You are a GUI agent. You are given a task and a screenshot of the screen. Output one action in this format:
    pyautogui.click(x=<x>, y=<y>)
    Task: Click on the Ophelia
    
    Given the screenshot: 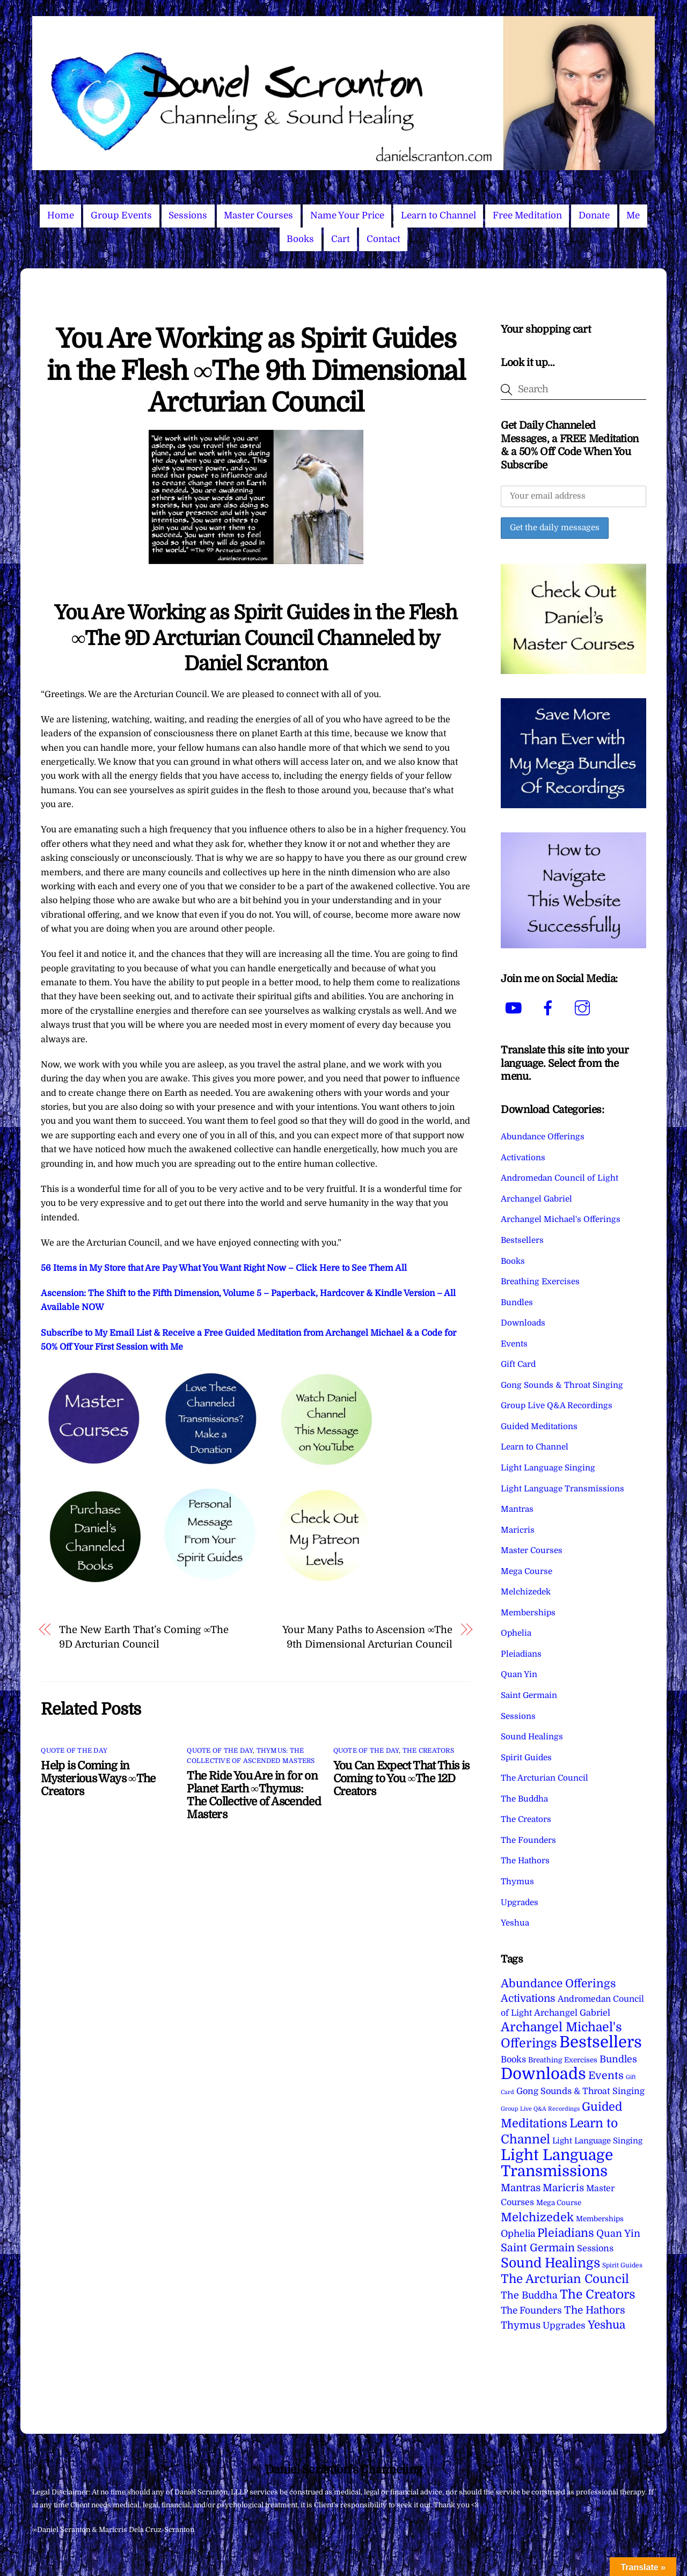 What is the action you would take?
    pyautogui.click(x=516, y=1633)
    